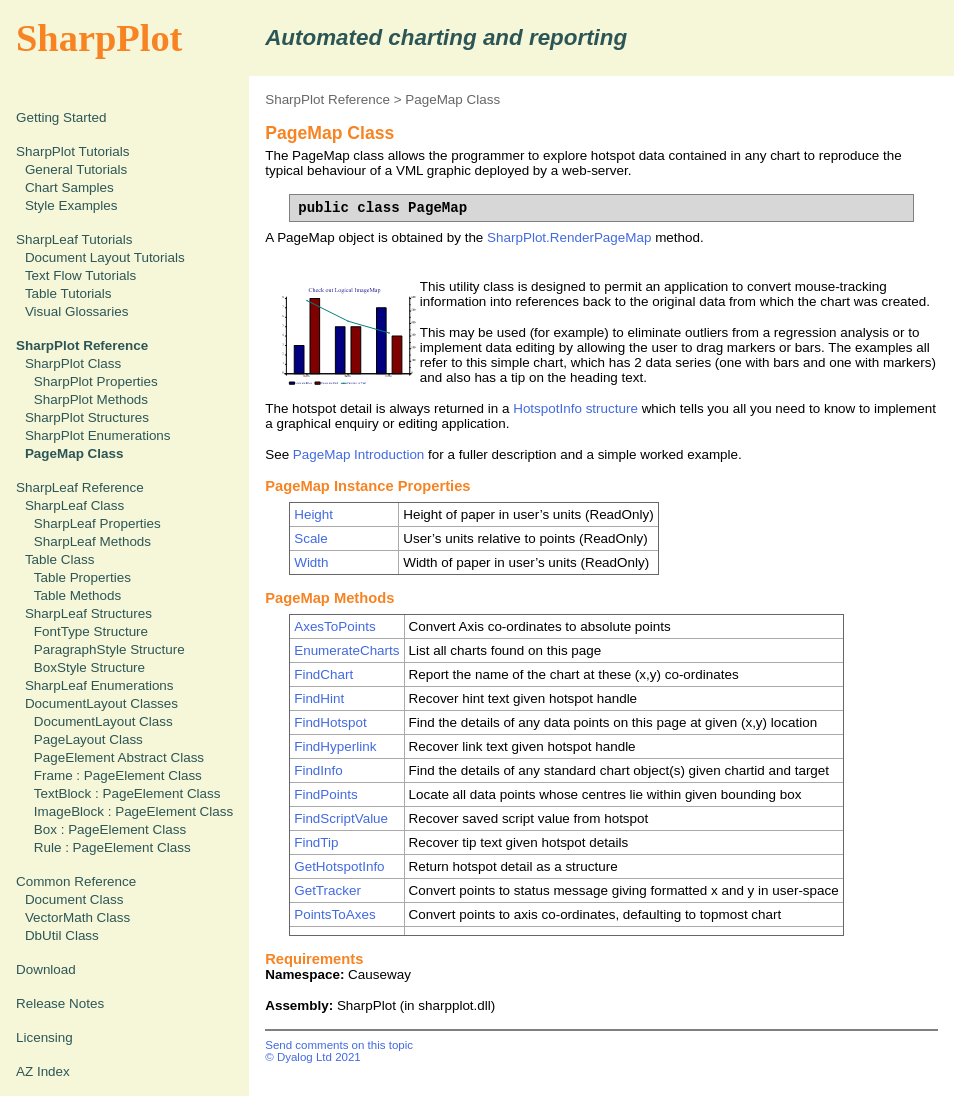  Describe the element at coordinates (109, 649) in the screenshot. I see `ParagraphStyle Structure` at that location.